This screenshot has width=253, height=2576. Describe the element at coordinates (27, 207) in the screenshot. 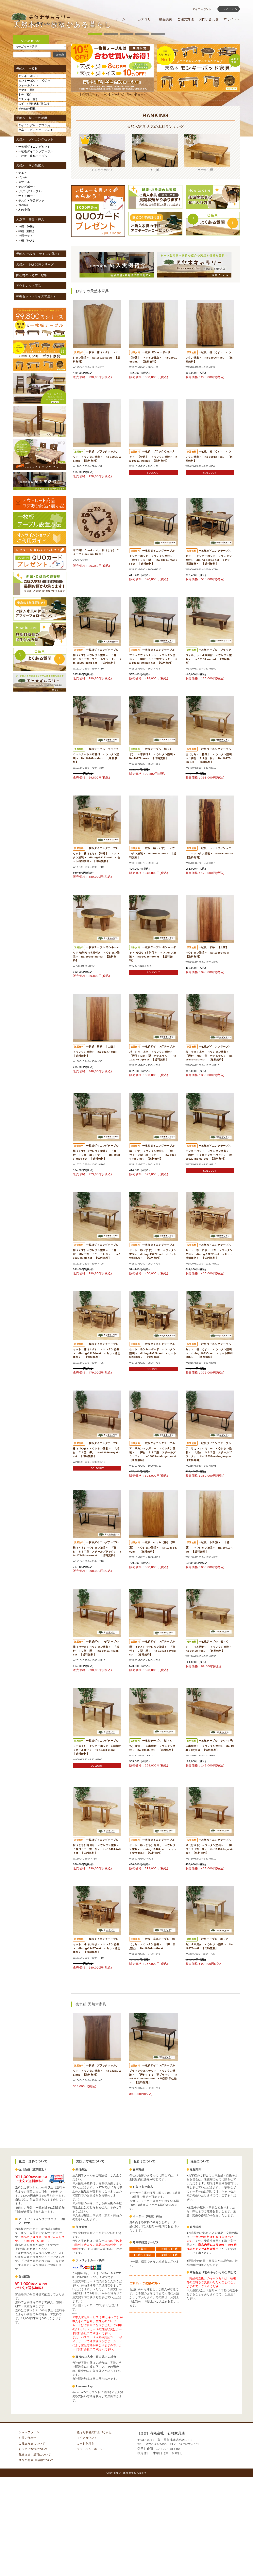

I see `その他の樹種` at that location.